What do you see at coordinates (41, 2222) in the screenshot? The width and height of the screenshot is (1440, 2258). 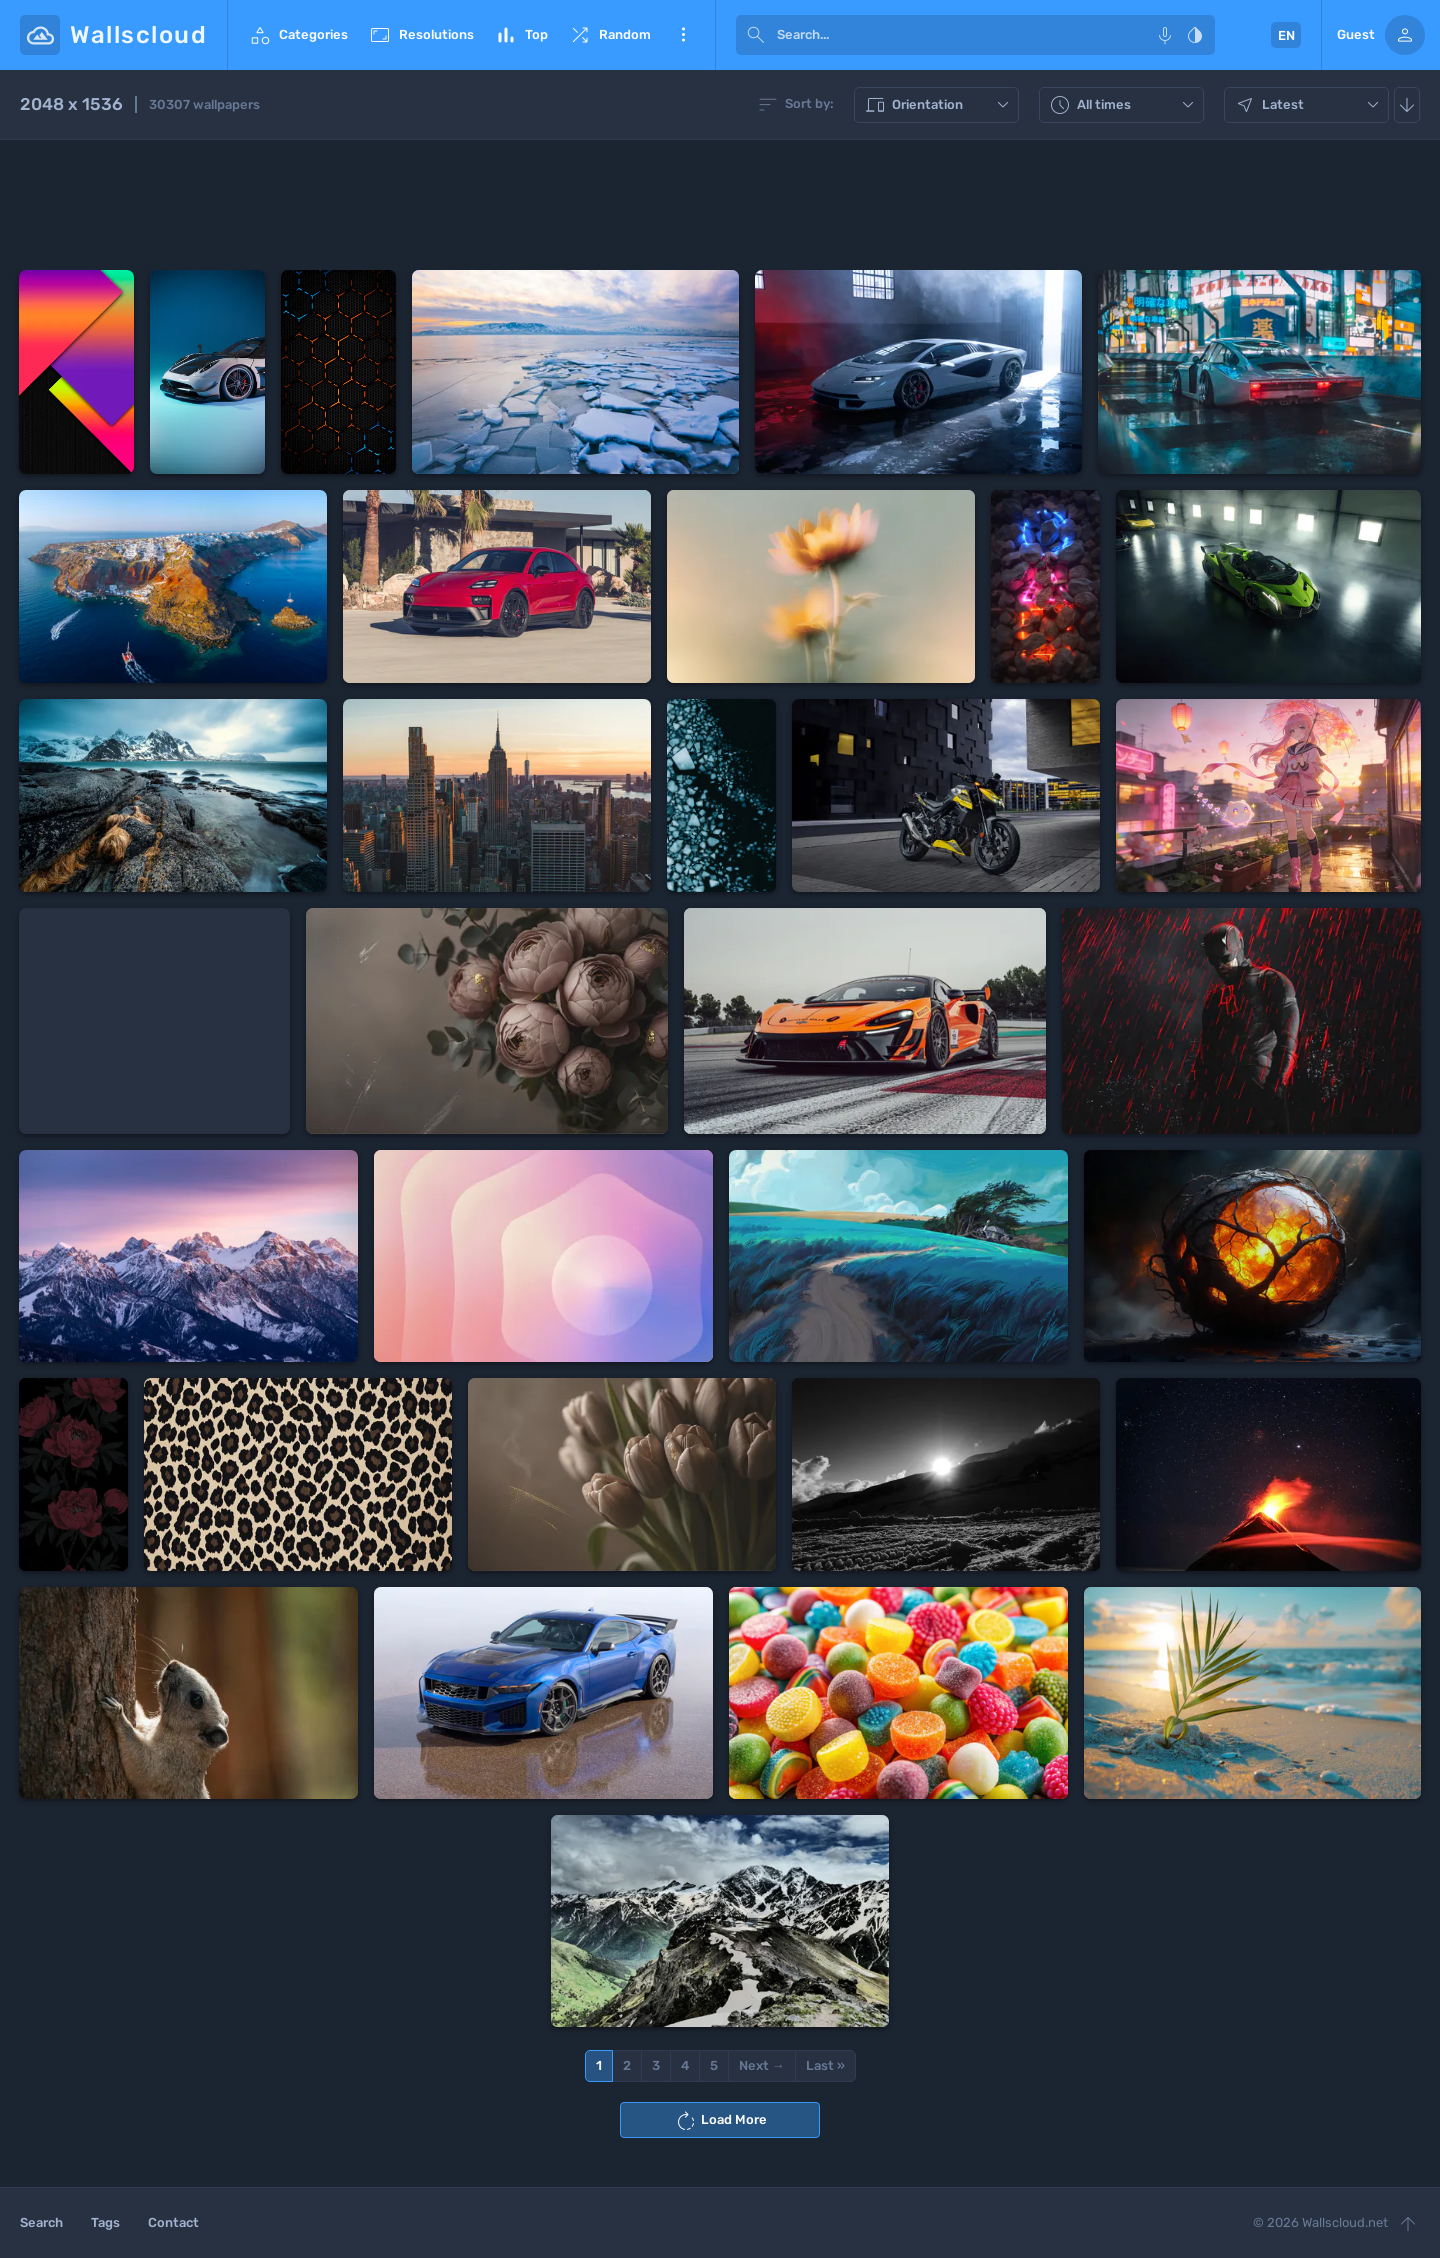 I see `Search` at bounding box center [41, 2222].